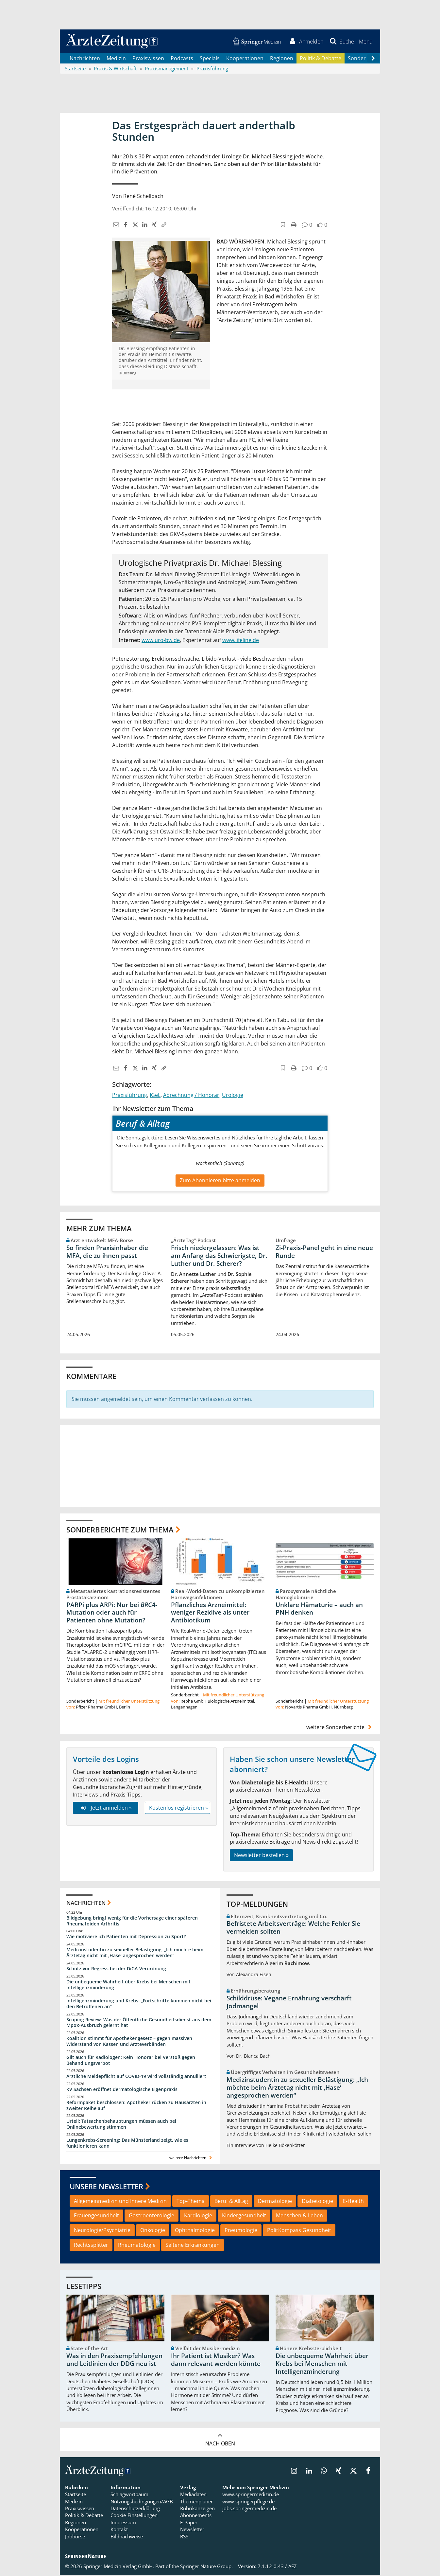  I want to click on Bildgebung bringt wenig für die Vorhersage einer späteren Rheumatoiden Arthritis, so click(132, 1921).